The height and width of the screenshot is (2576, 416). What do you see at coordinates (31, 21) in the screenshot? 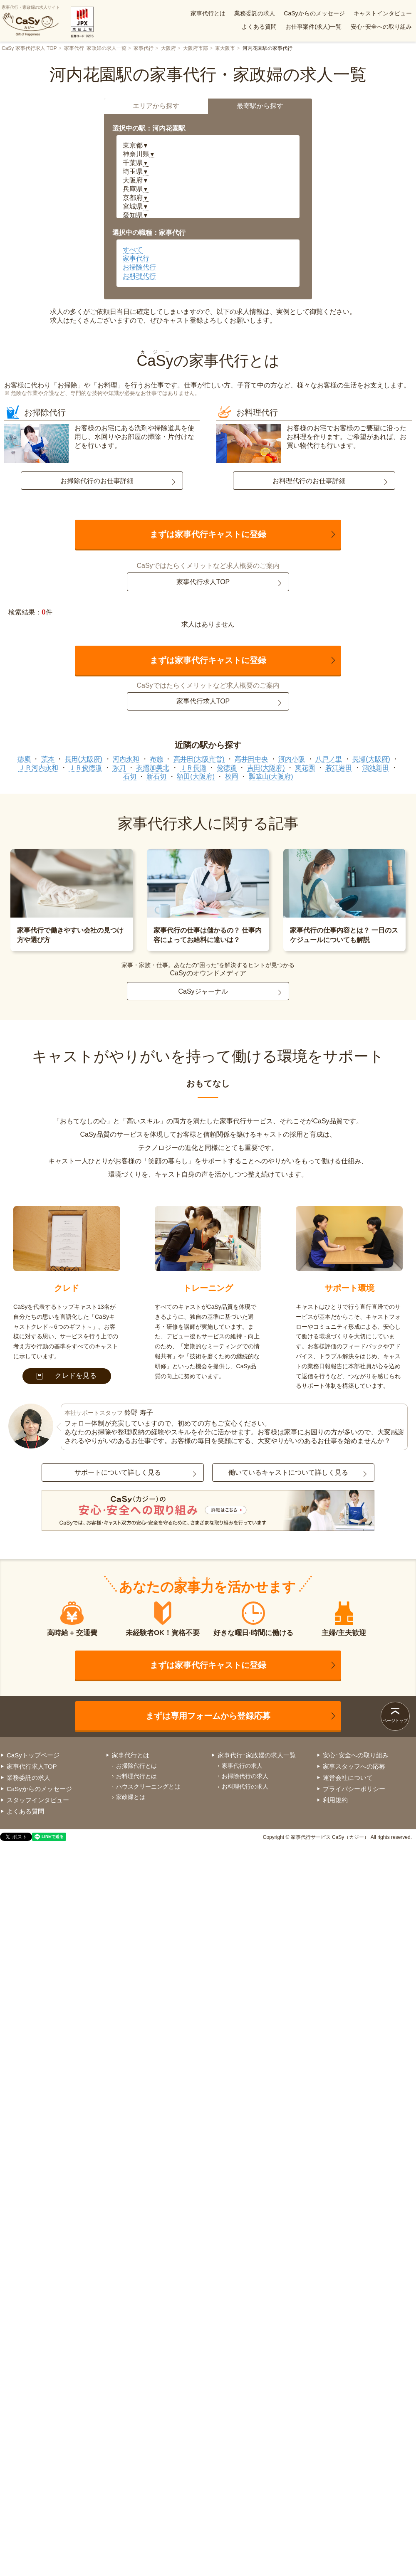
I see `家事代行・家政婦の求人サイト` at bounding box center [31, 21].